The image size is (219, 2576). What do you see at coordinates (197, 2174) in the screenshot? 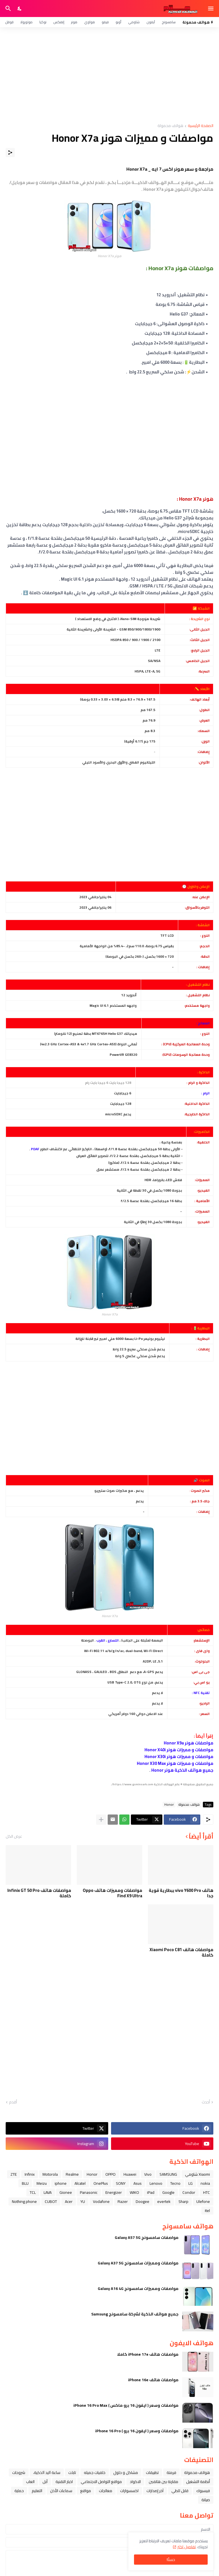
I see `Xiaomi شاومي` at bounding box center [197, 2174].